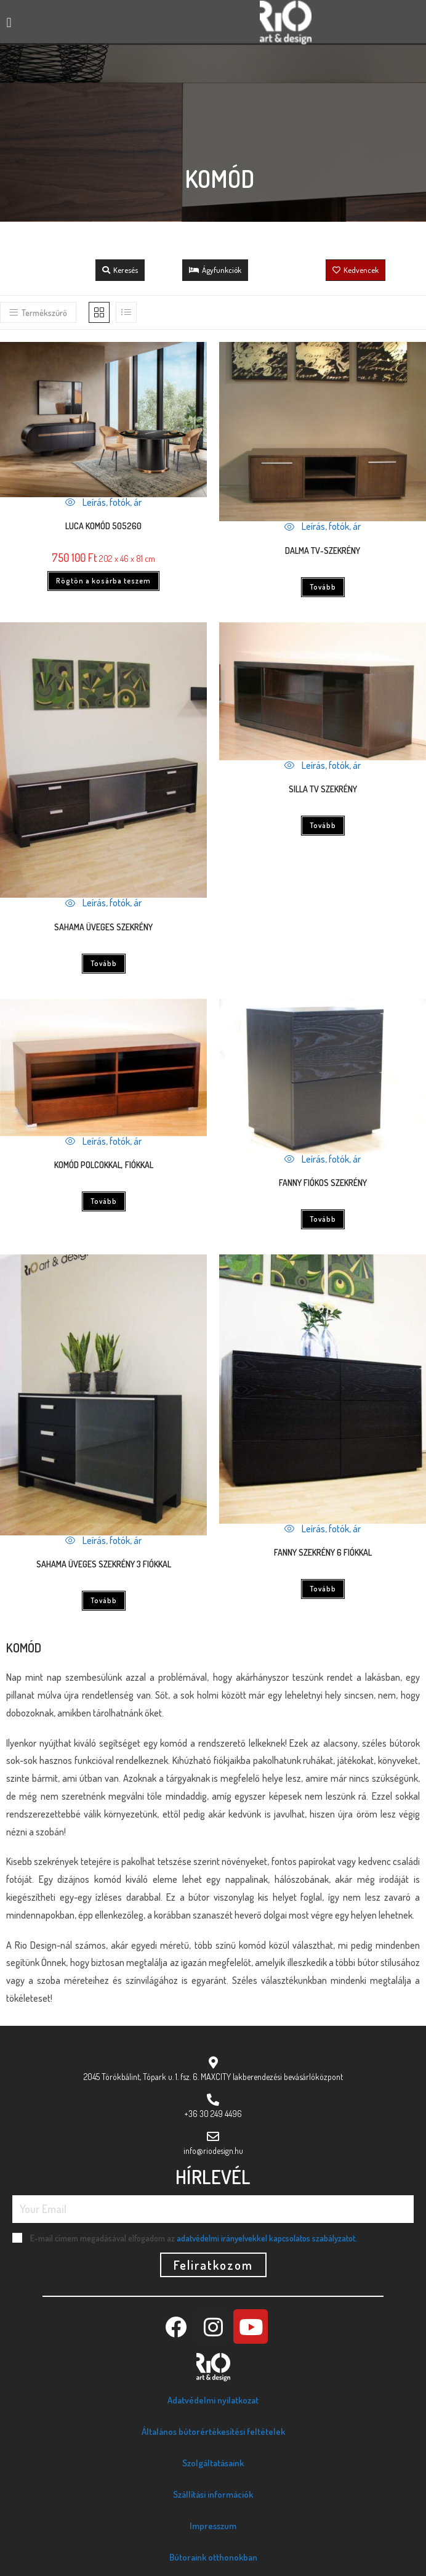 The height and width of the screenshot is (2576, 426). What do you see at coordinates (213, 2463) in the screenshot?
I see `Szolgáltatásaink` at bounding box center [213, 2463].